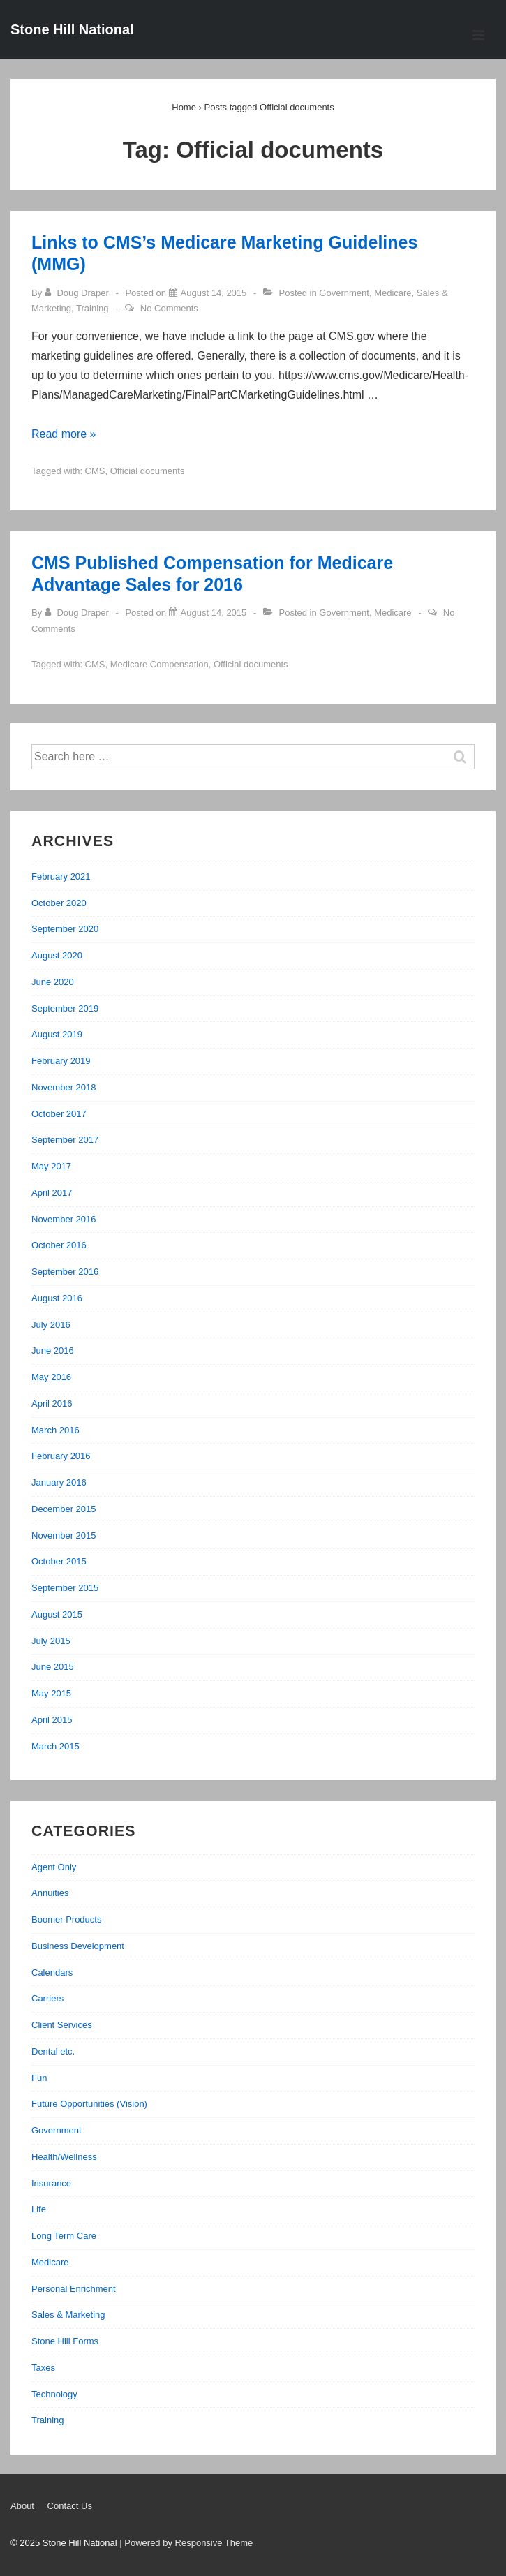  What do you see at coordinates (61, 1456) in the screenshot?
I see `February 2016` at bounding box center [61, 1456].